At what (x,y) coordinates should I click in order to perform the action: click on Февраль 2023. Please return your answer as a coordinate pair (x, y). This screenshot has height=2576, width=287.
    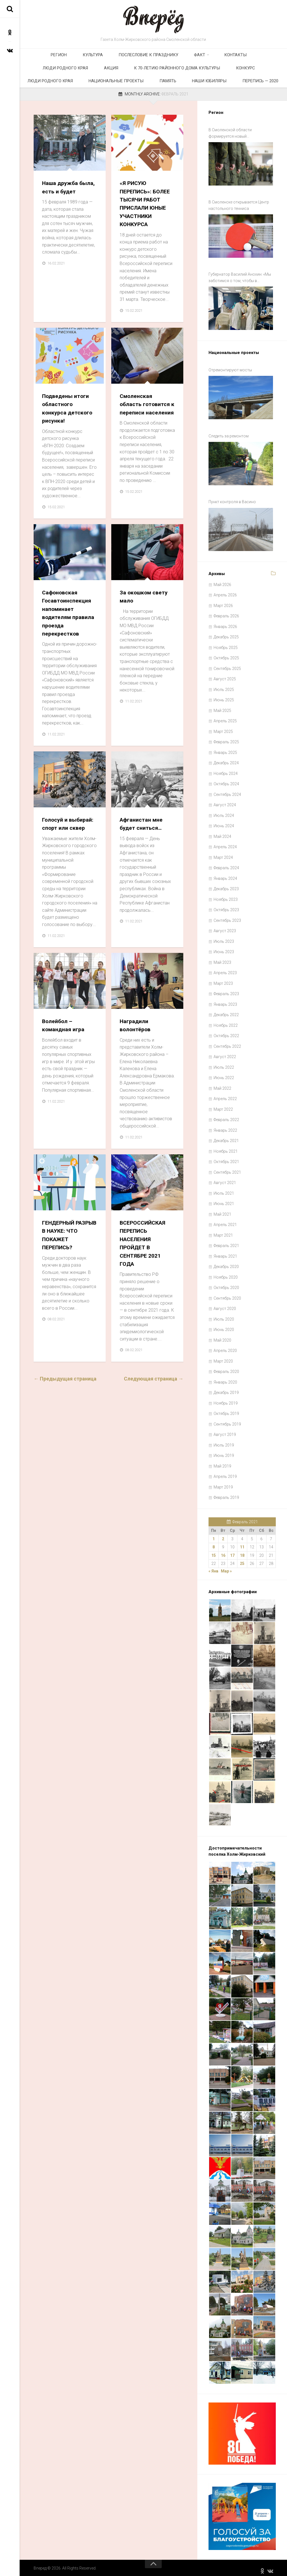
    Looking at the image, I should click on (226, 989).